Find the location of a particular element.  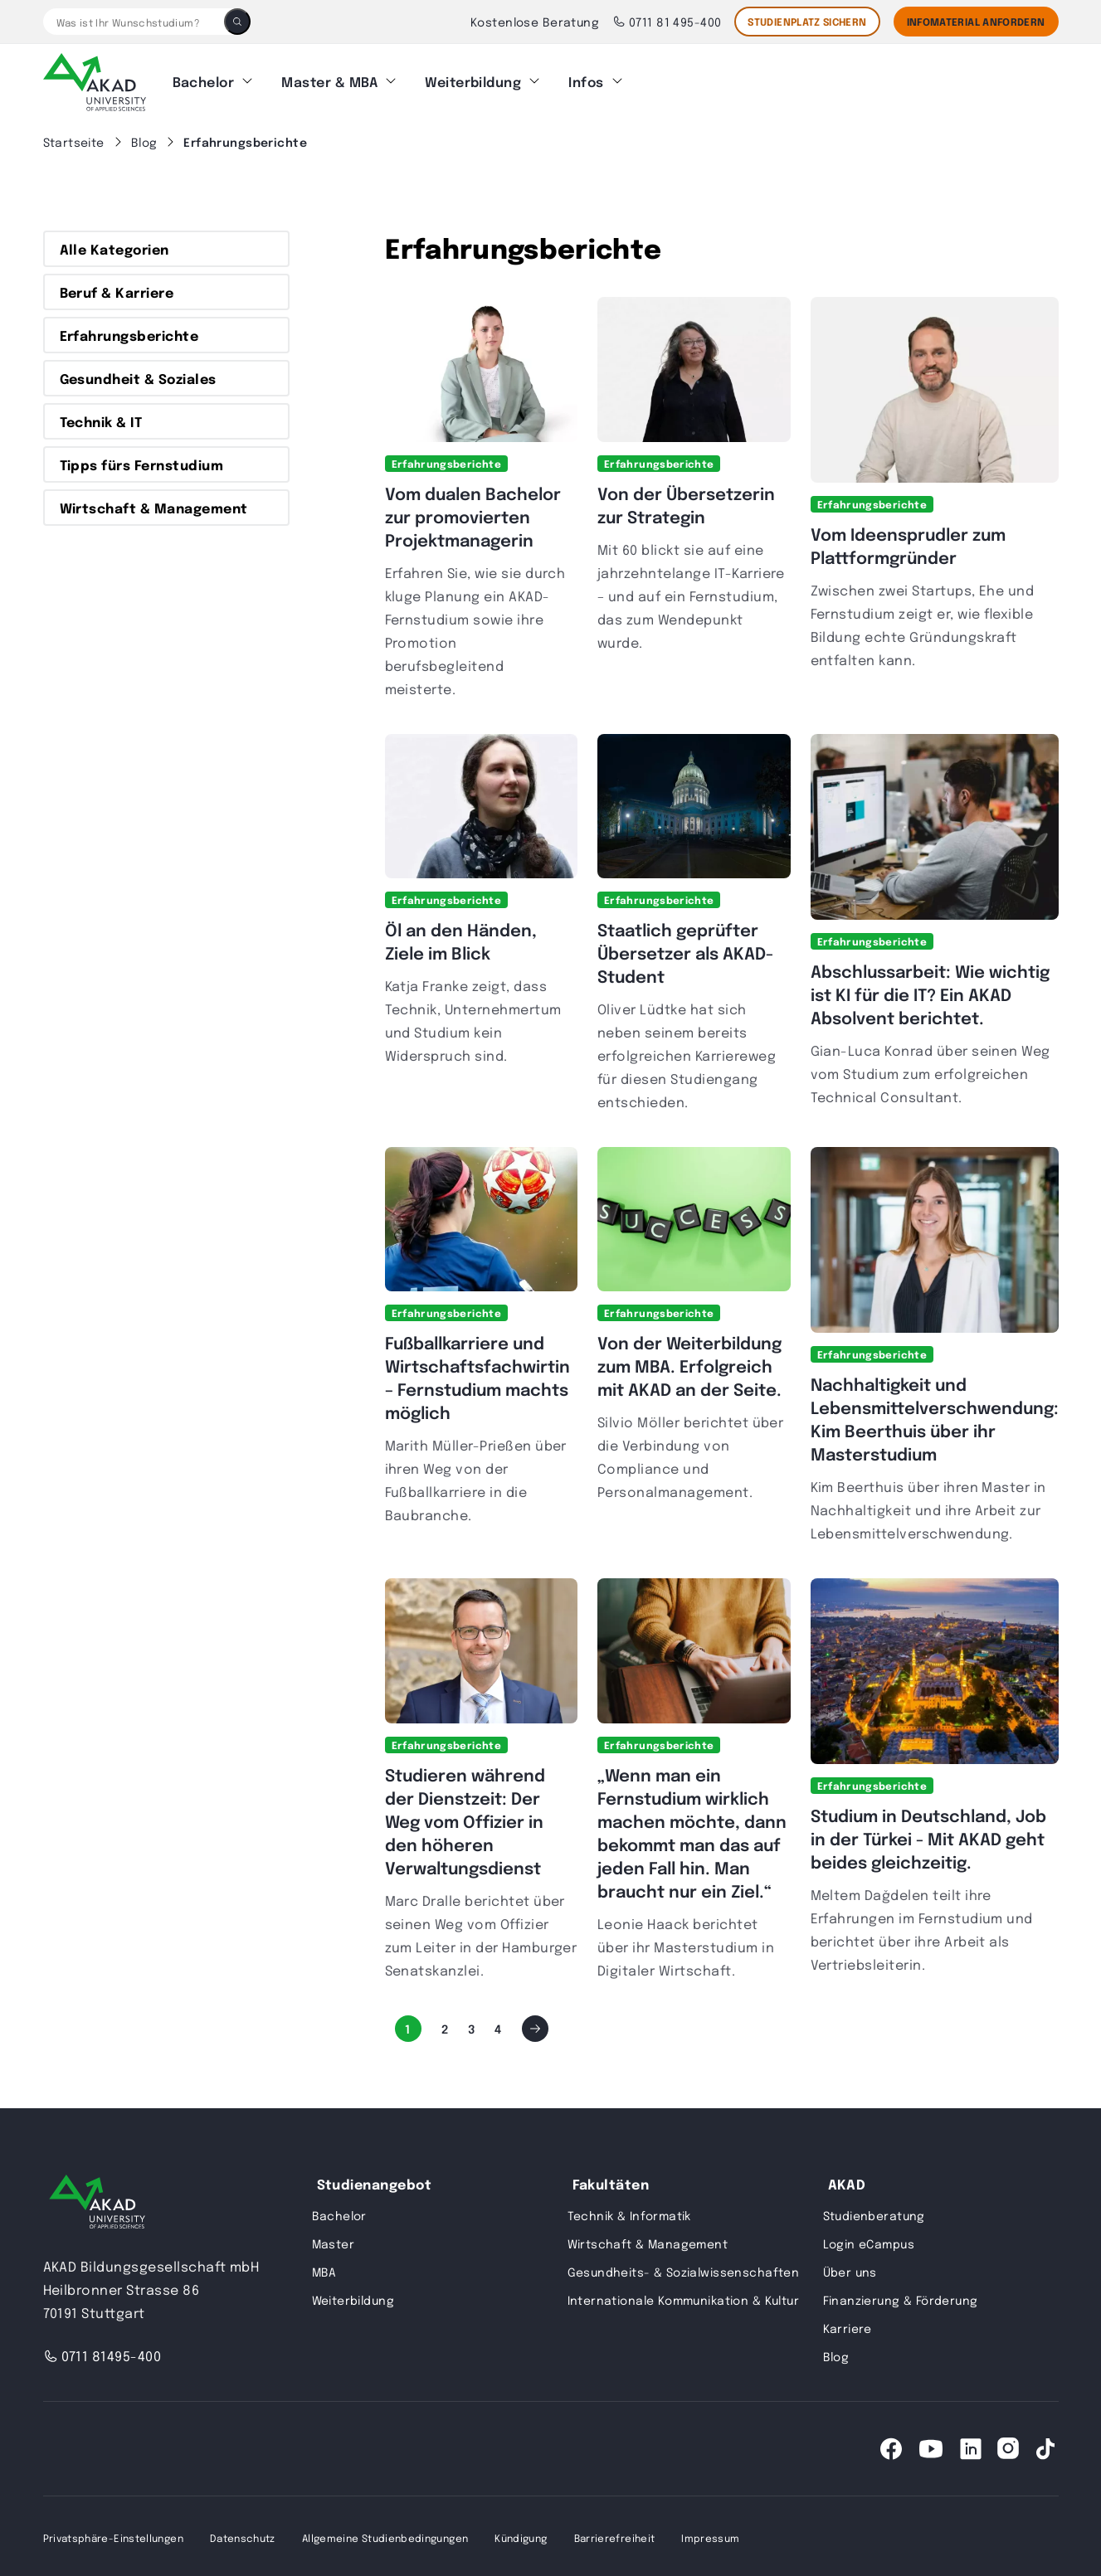

Erfahrungsberichte is located at coordinates (129, 332).